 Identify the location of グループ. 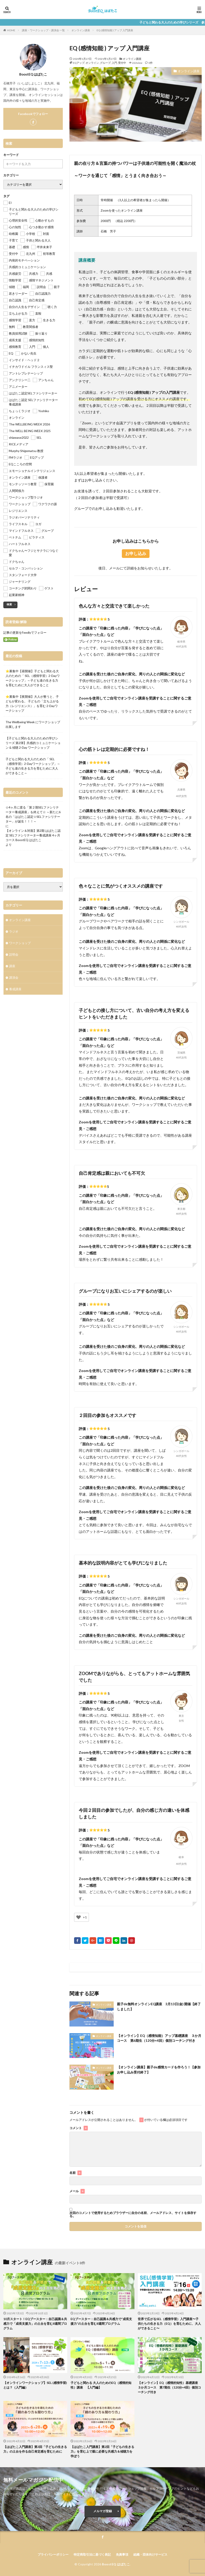
(105, 62).